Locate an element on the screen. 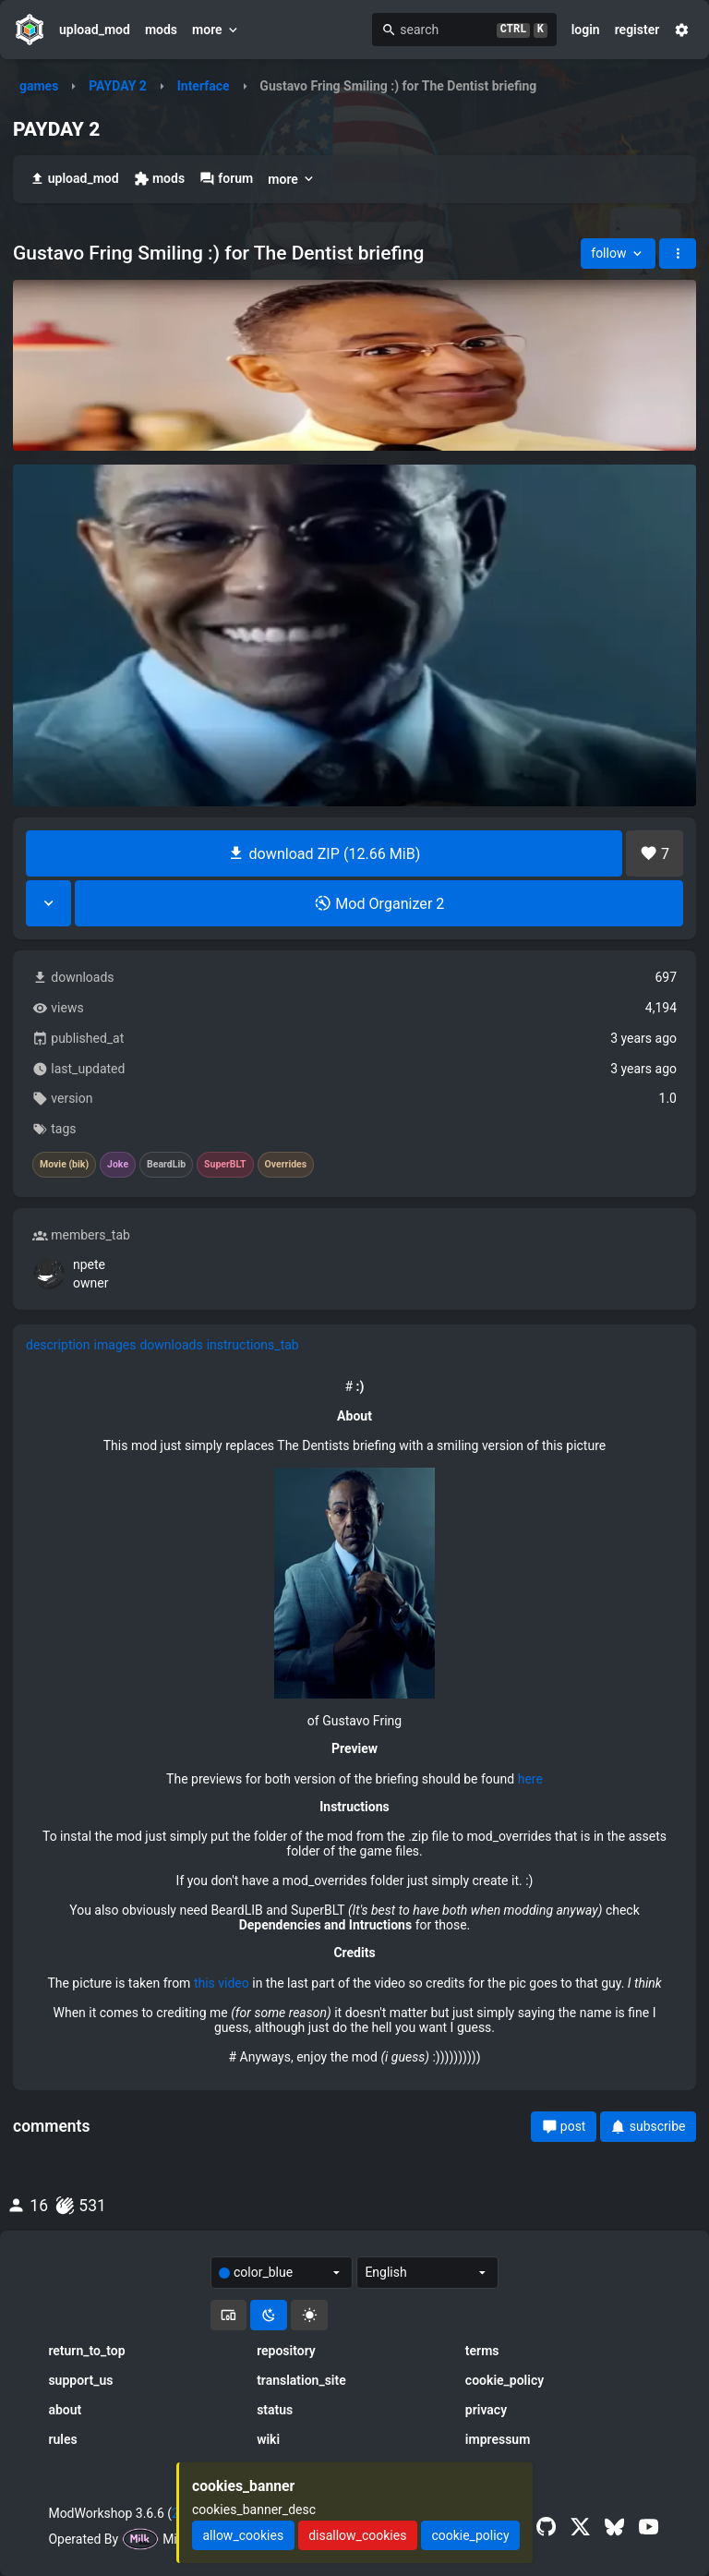  games is located at coordinates (38, 86).